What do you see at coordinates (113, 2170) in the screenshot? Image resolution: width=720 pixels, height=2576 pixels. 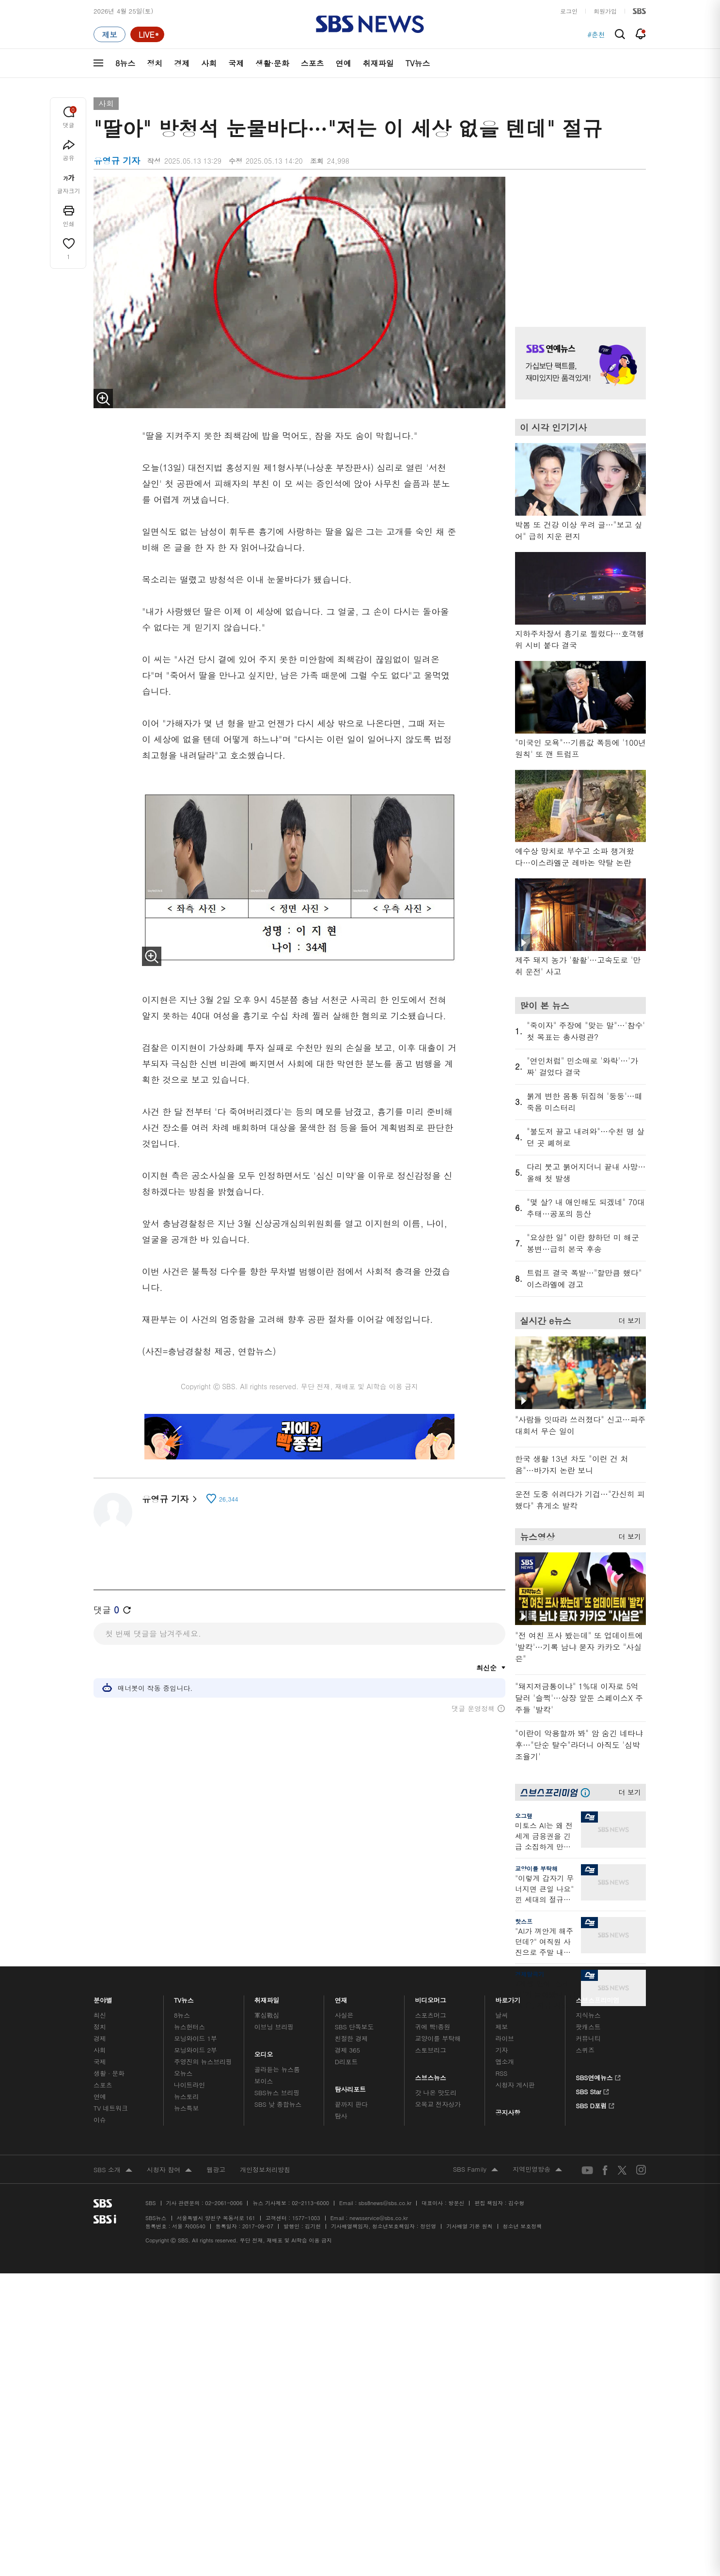 I see `SBS 소개` at bounding box center [113, 2170].